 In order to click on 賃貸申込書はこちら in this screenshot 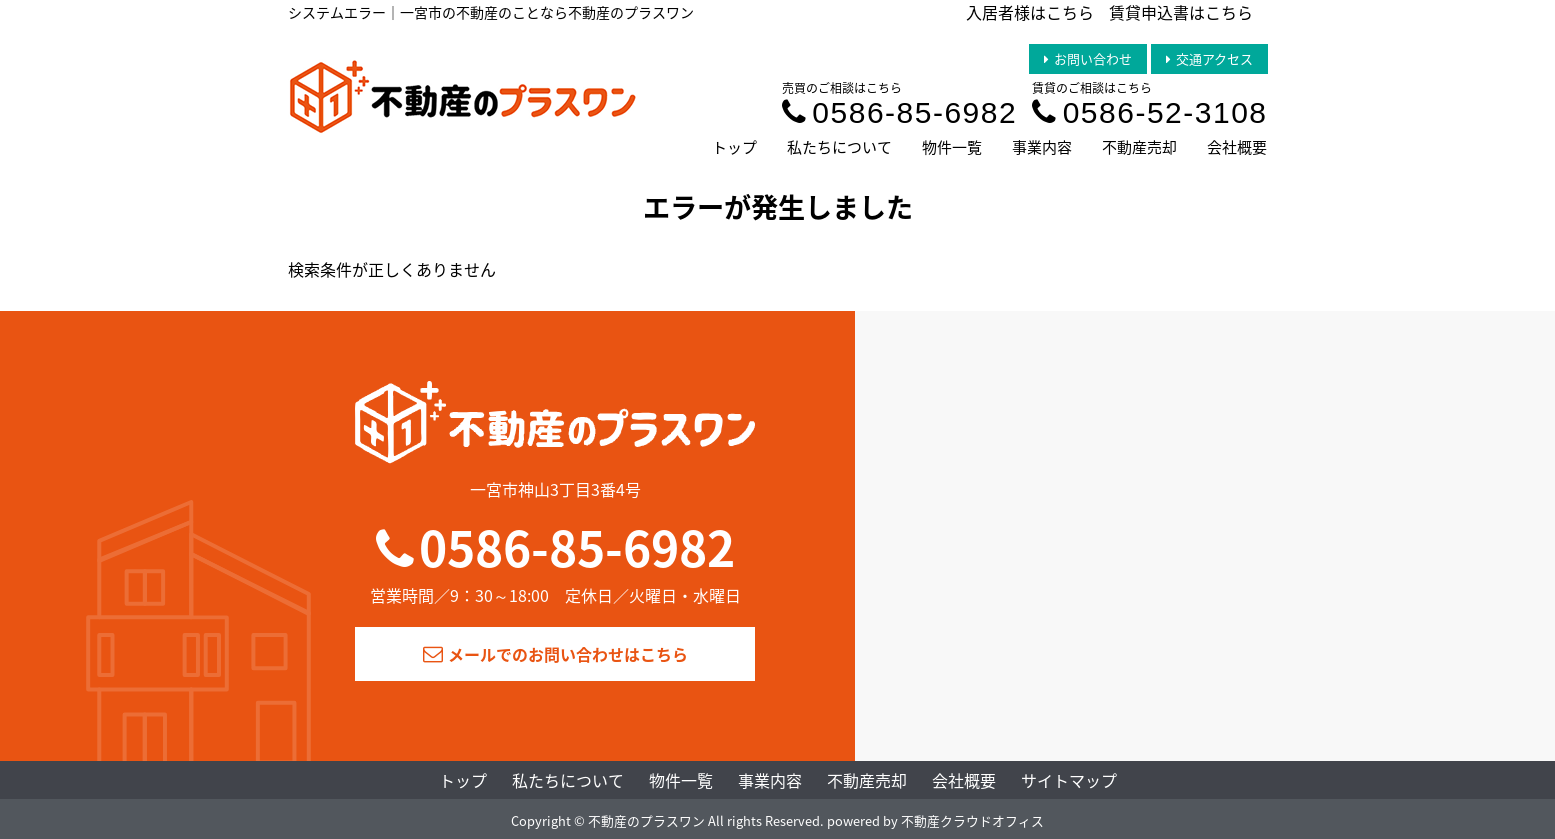, I will do `click(1181, 12)`.